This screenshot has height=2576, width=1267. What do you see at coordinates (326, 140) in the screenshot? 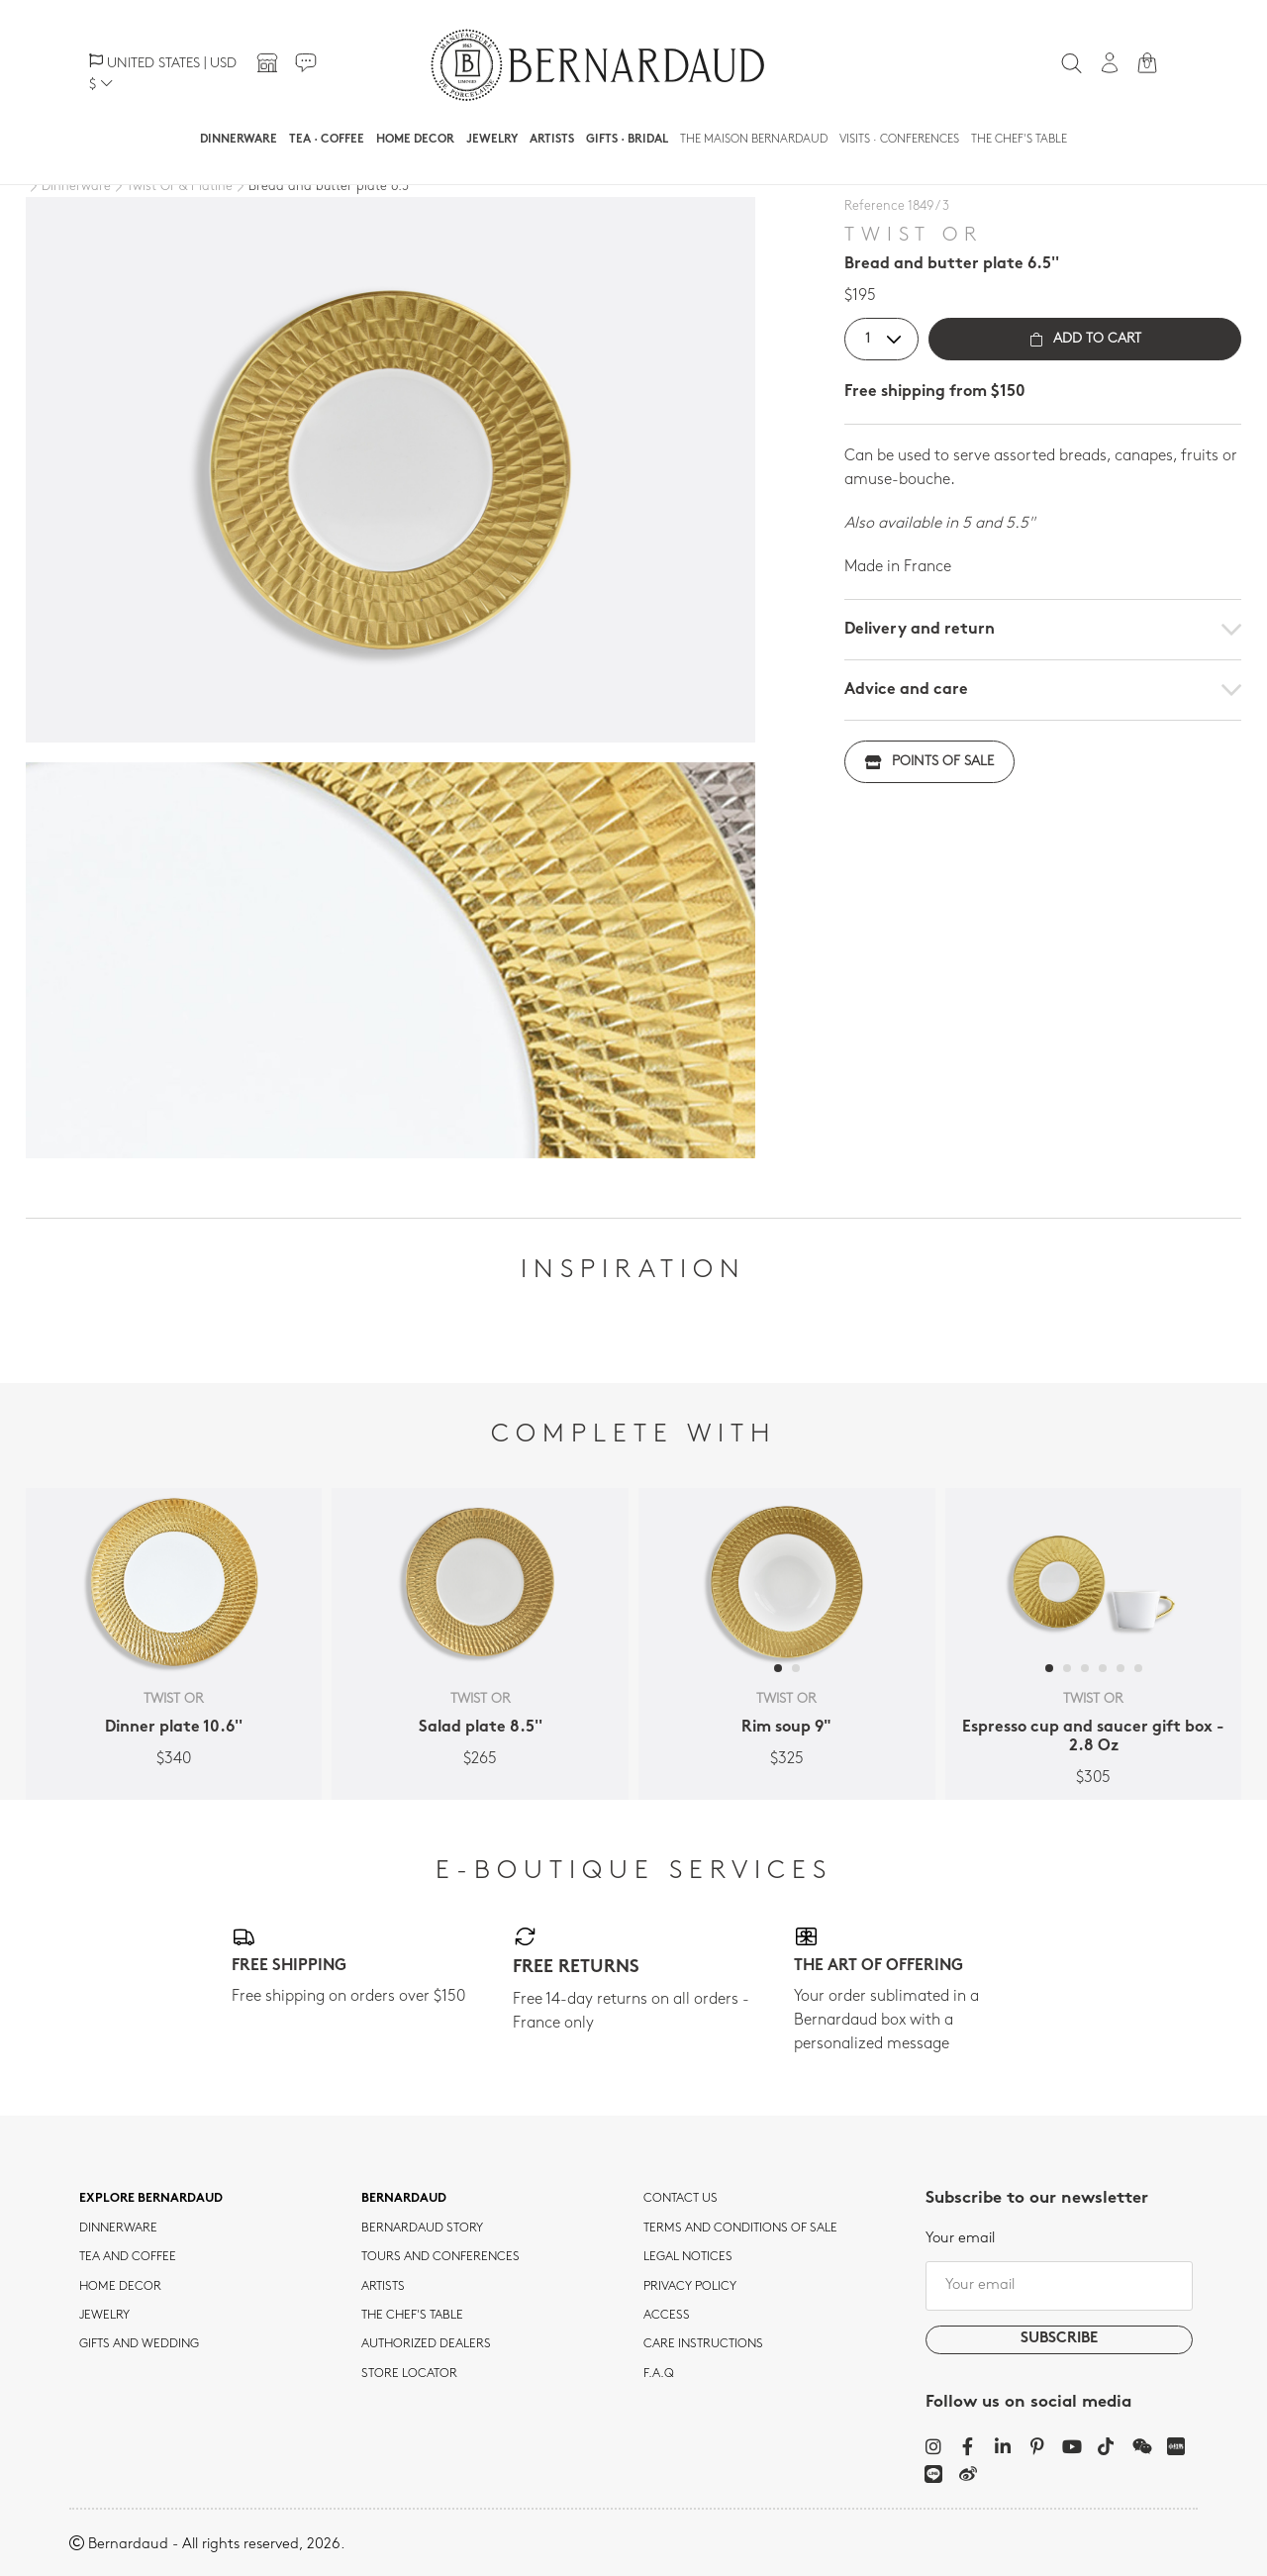
I see `Tea · Coffee` at bounding box center [326, 140].